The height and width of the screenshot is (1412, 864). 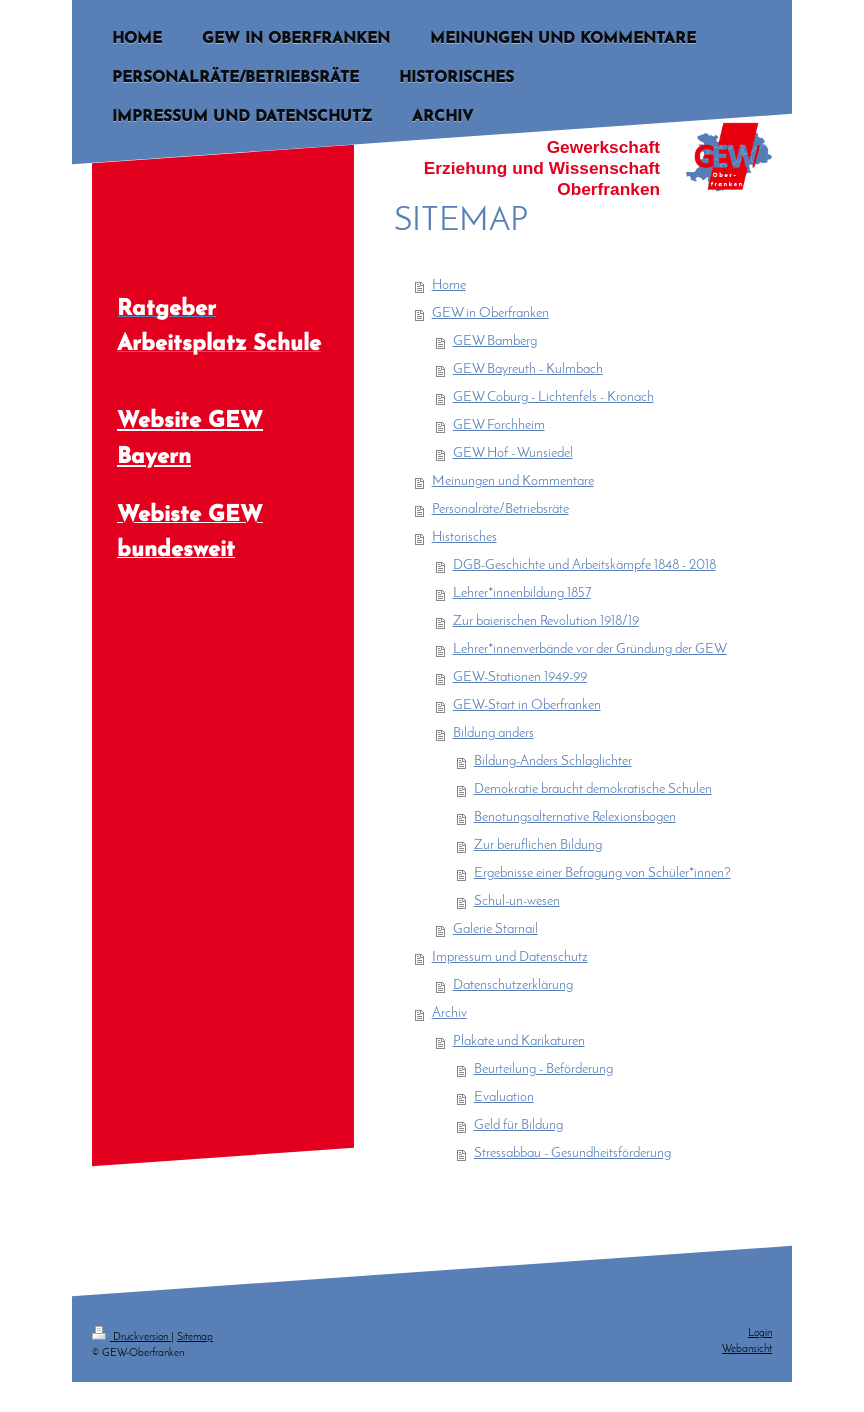 What do you see at coordinates (528, 369) in the screenshot?
I see `GEW Bayreuth - Kulmbach` at bounding box center [528, 369].